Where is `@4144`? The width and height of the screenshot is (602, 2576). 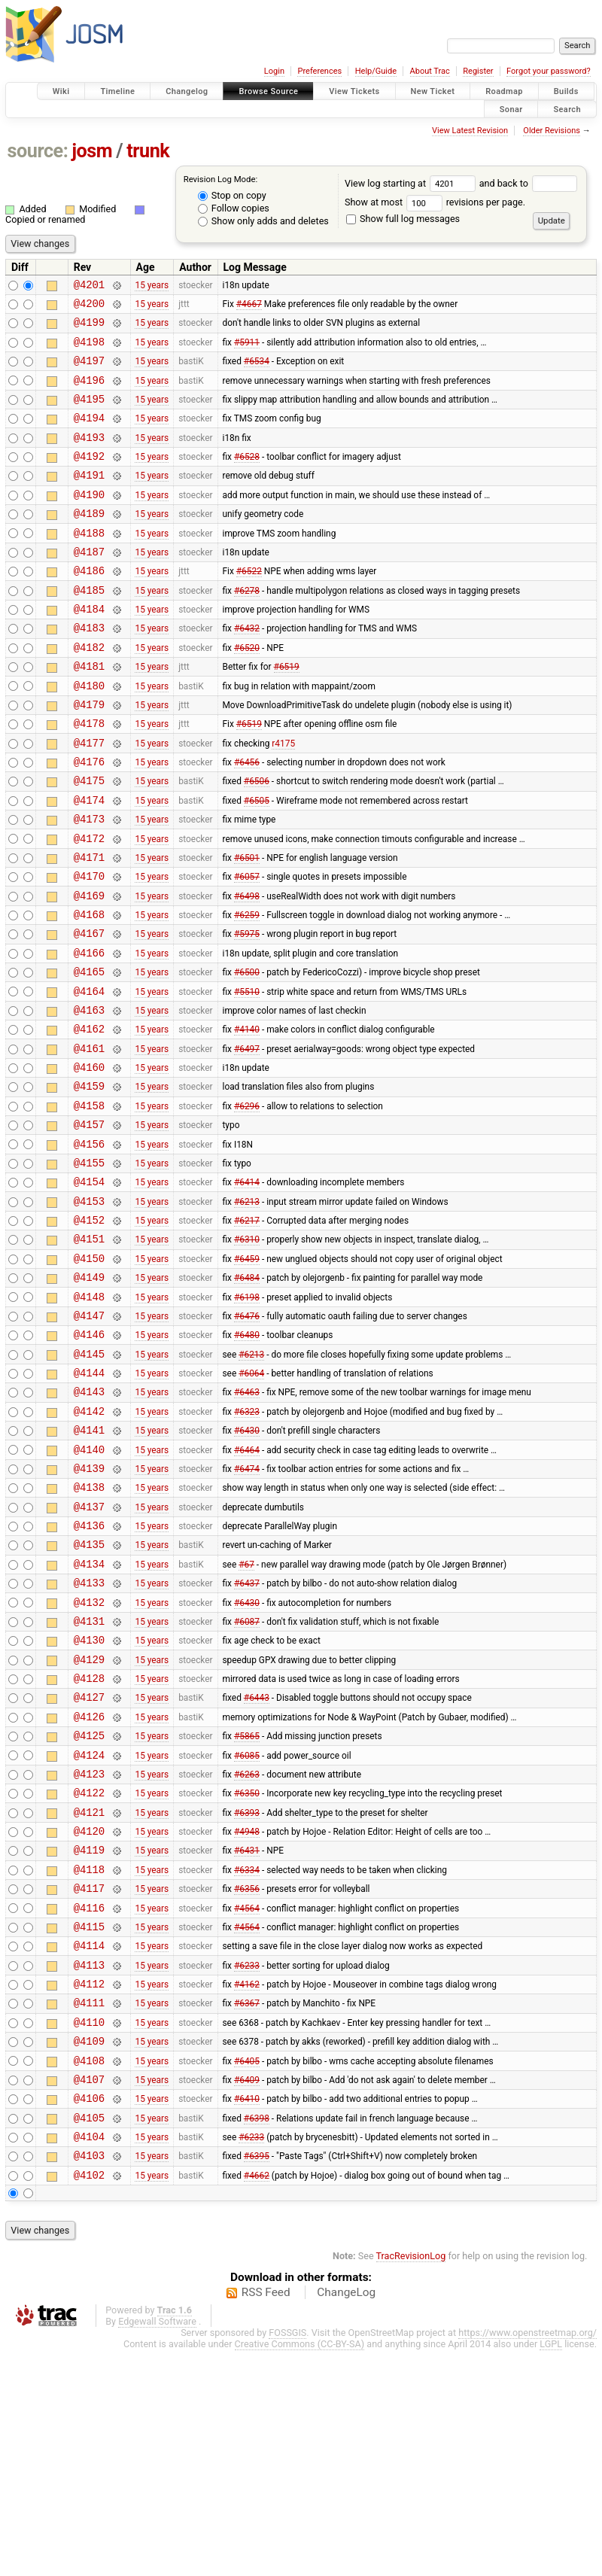
@4144 is located at coordinates (89, 1503).